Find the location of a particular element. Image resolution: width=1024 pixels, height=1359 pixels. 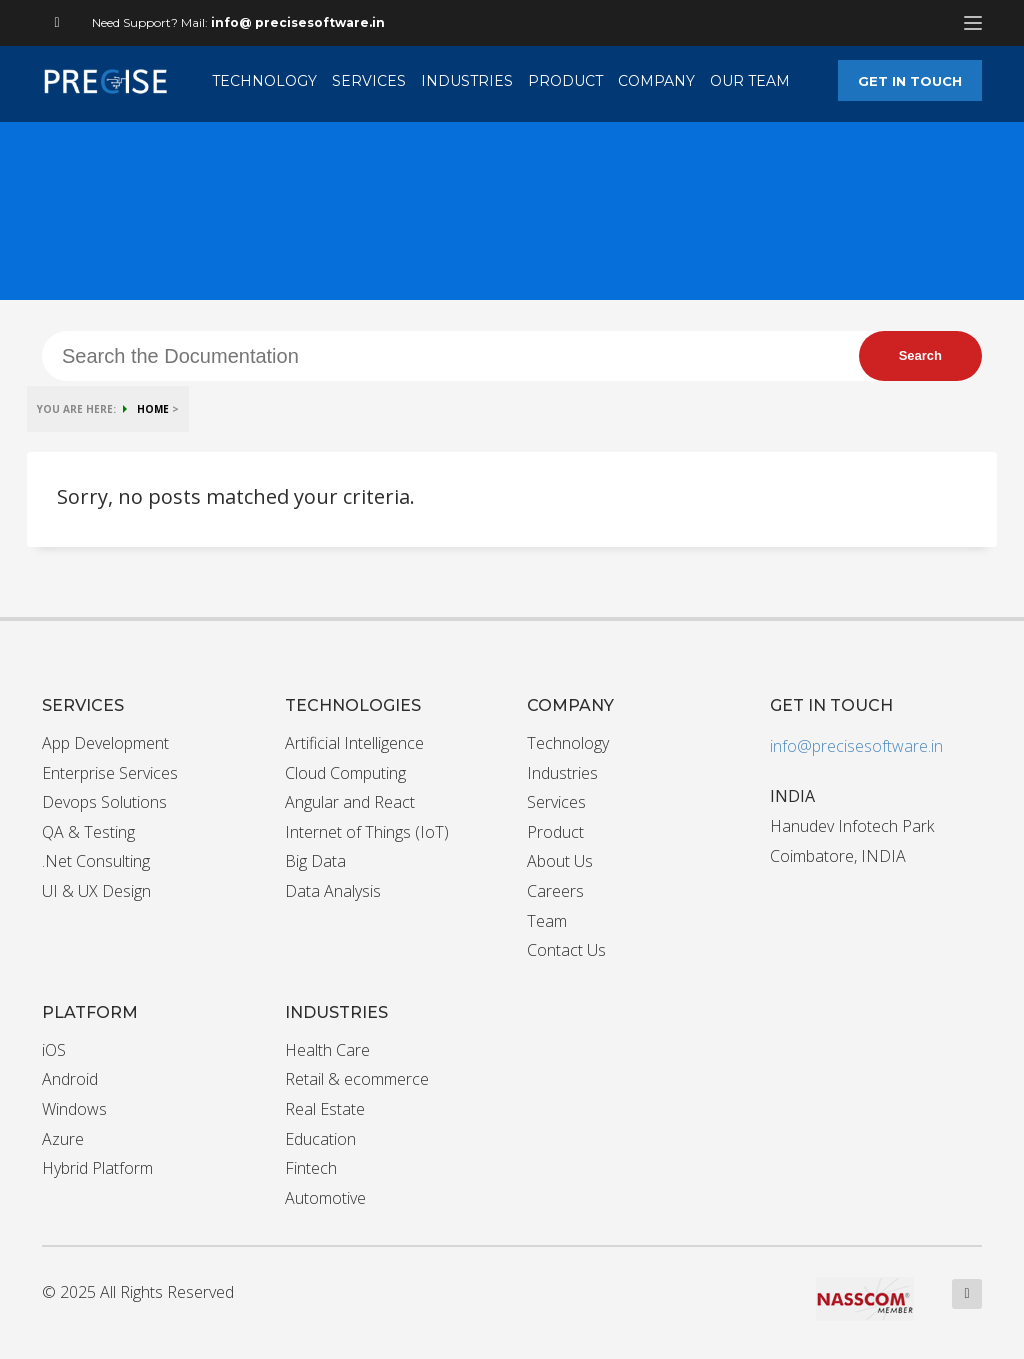

Health Care is located at coordinates (327, 1050).